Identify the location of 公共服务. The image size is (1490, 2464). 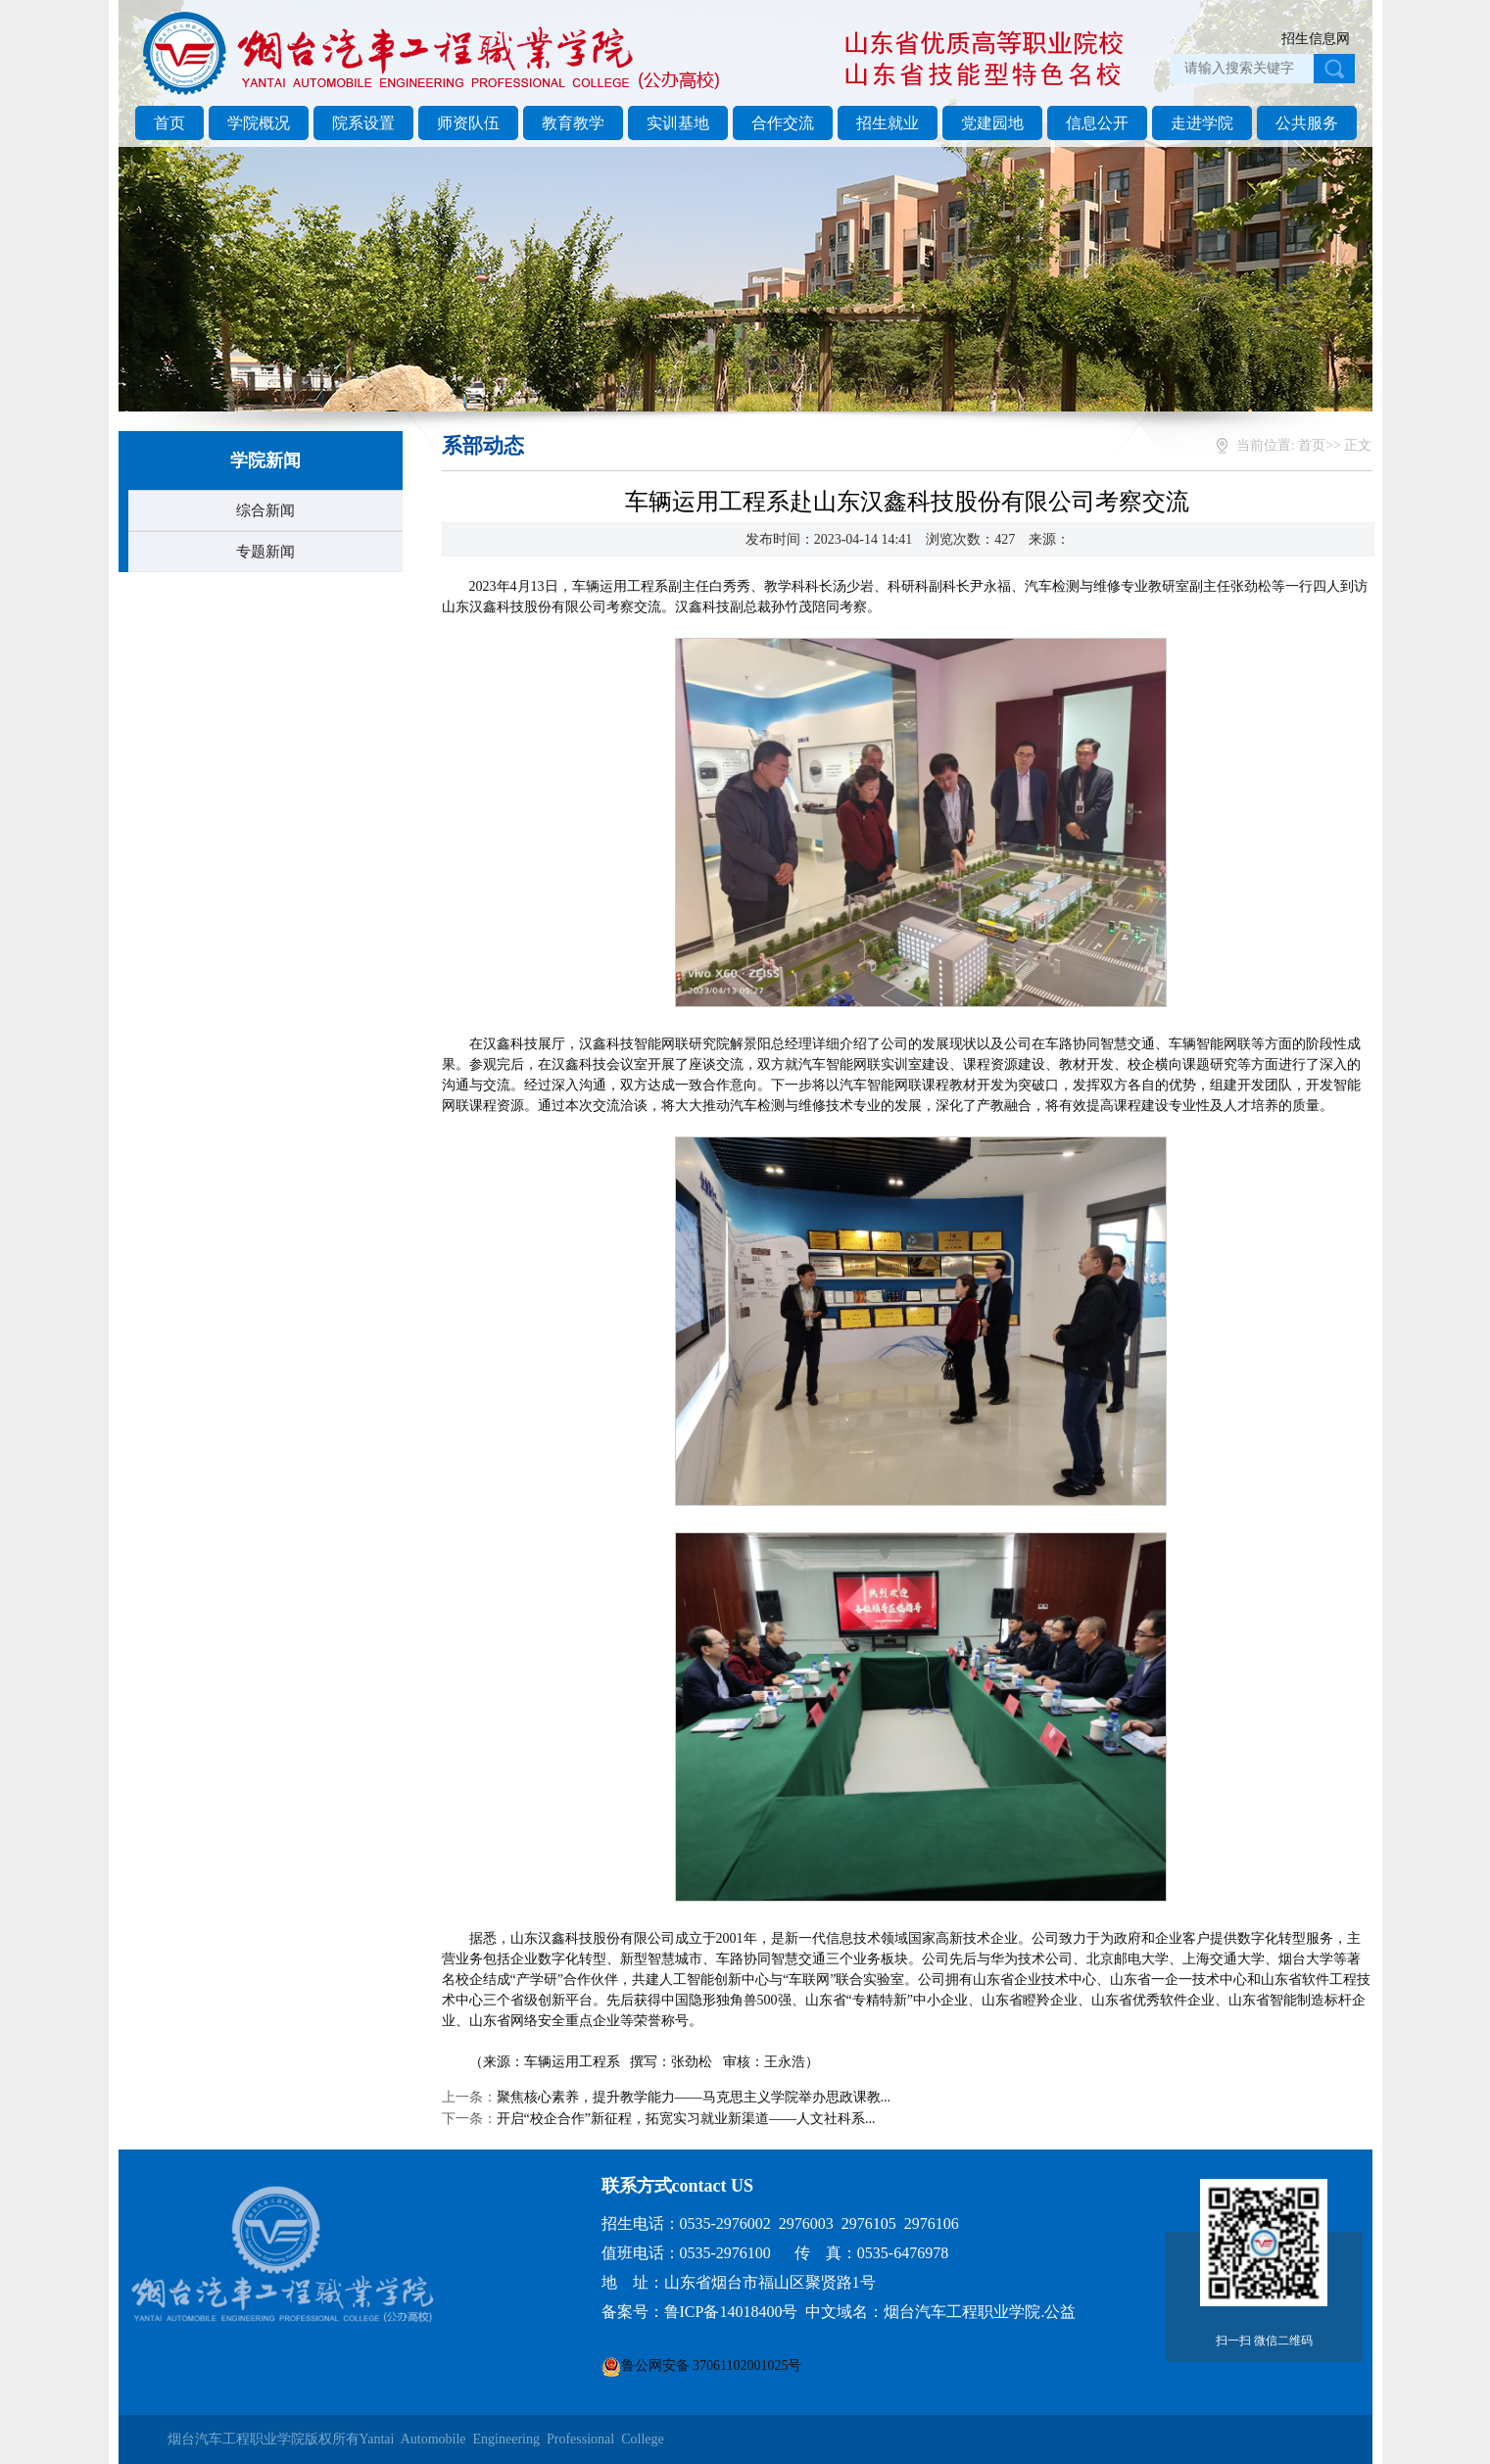
(1306, 123).